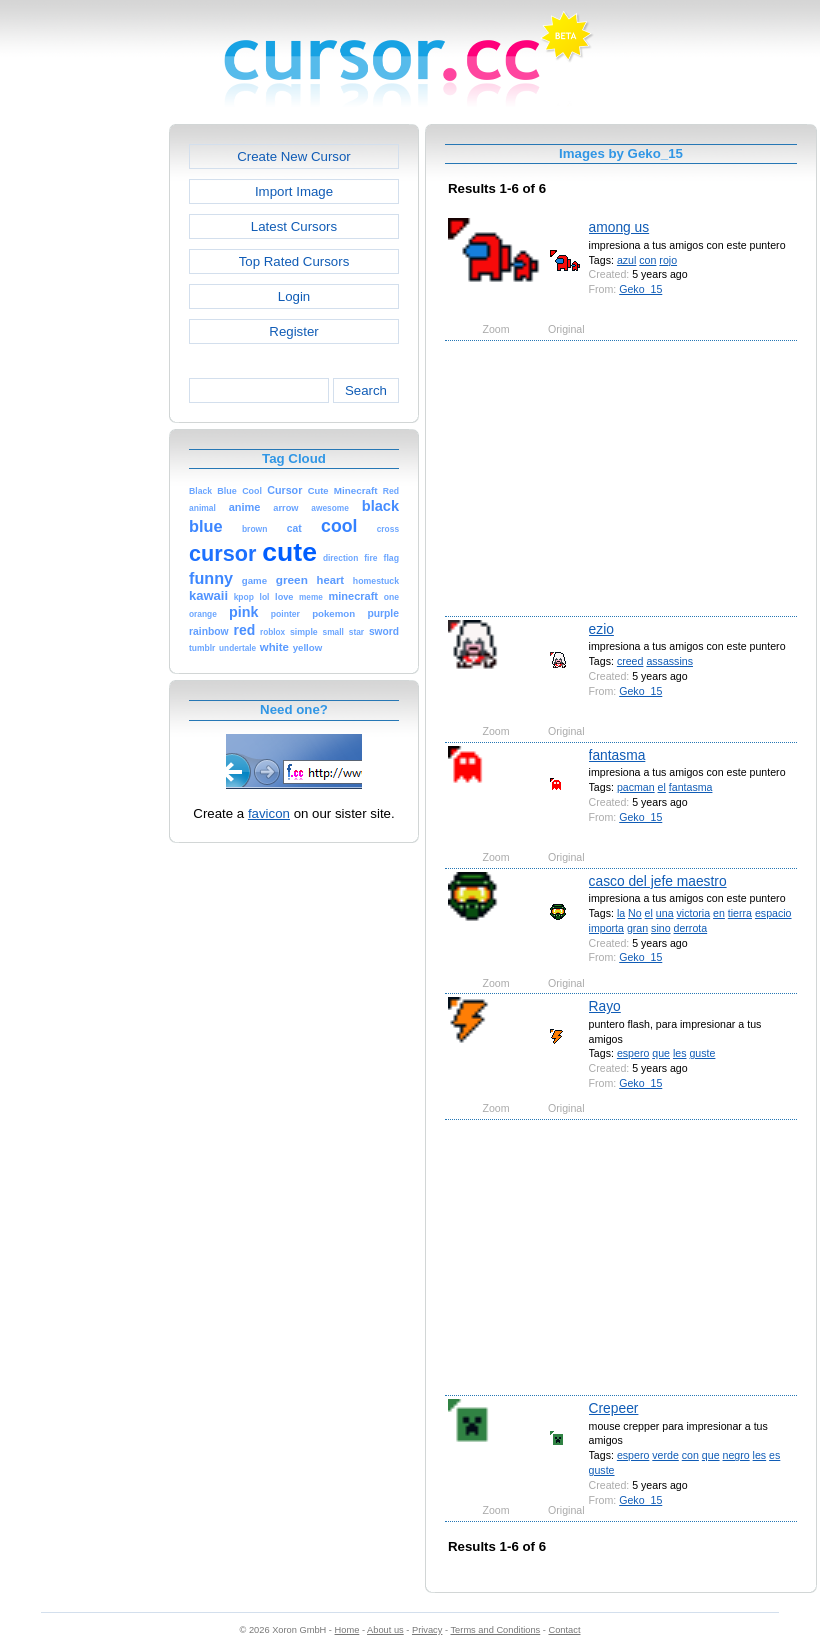 This screenshot has height=1649, width=820. I want to click on la, so click(621, 913).